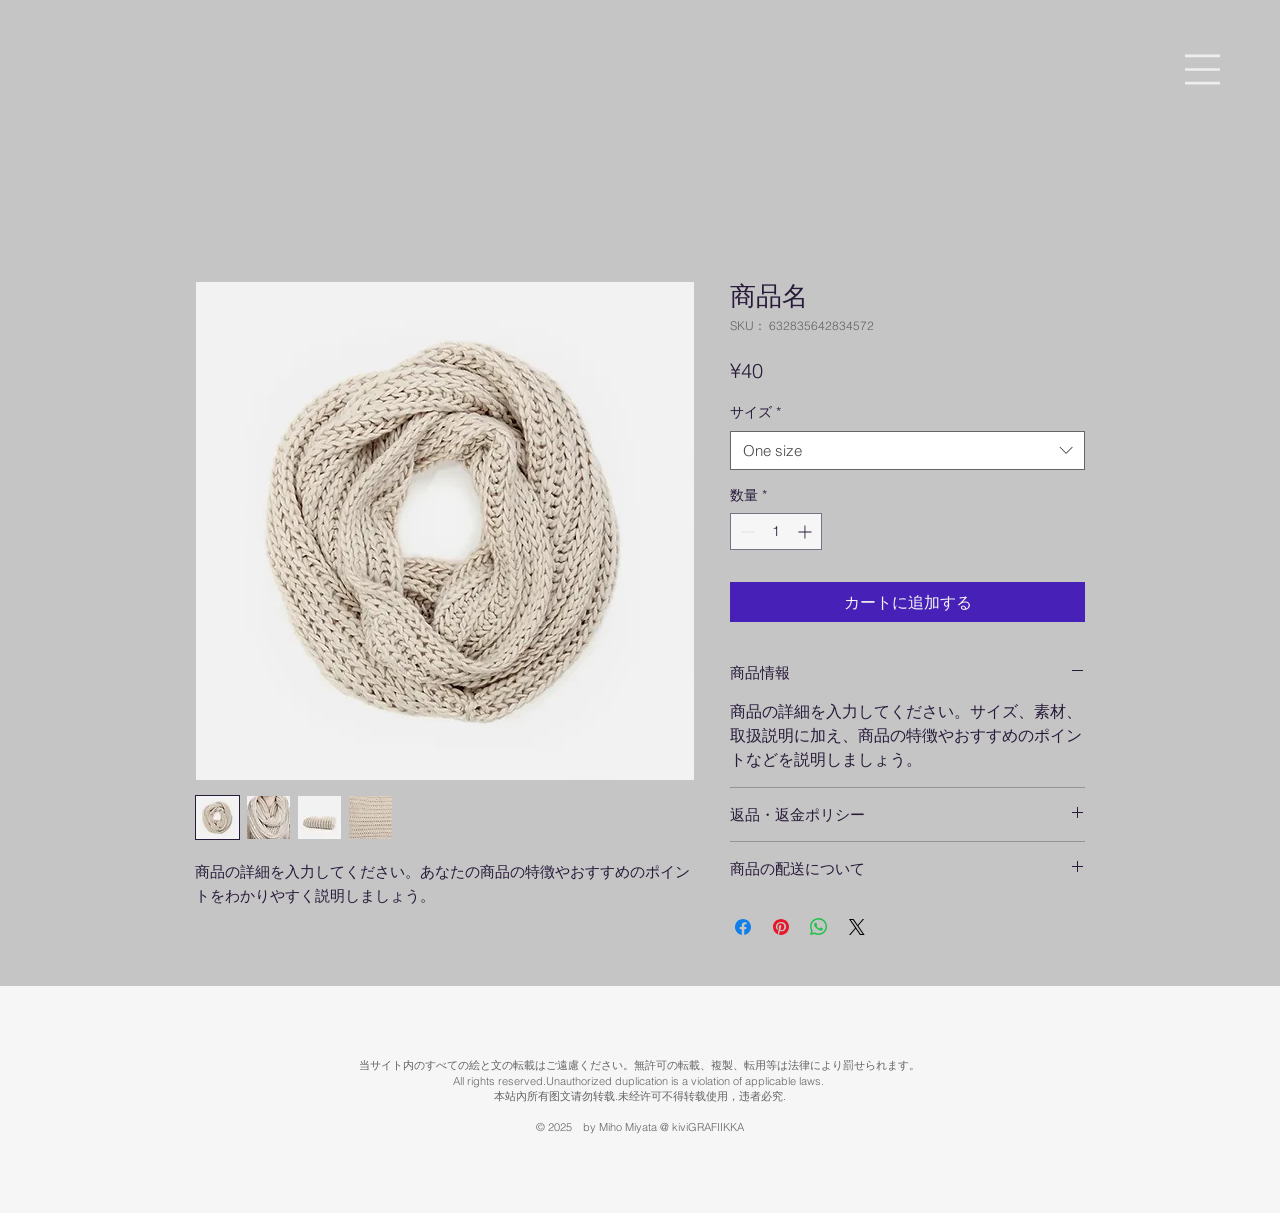 This screenshot has height=1213, width=1280. I want to click on [Pinterest でピン], so click(781, 927).